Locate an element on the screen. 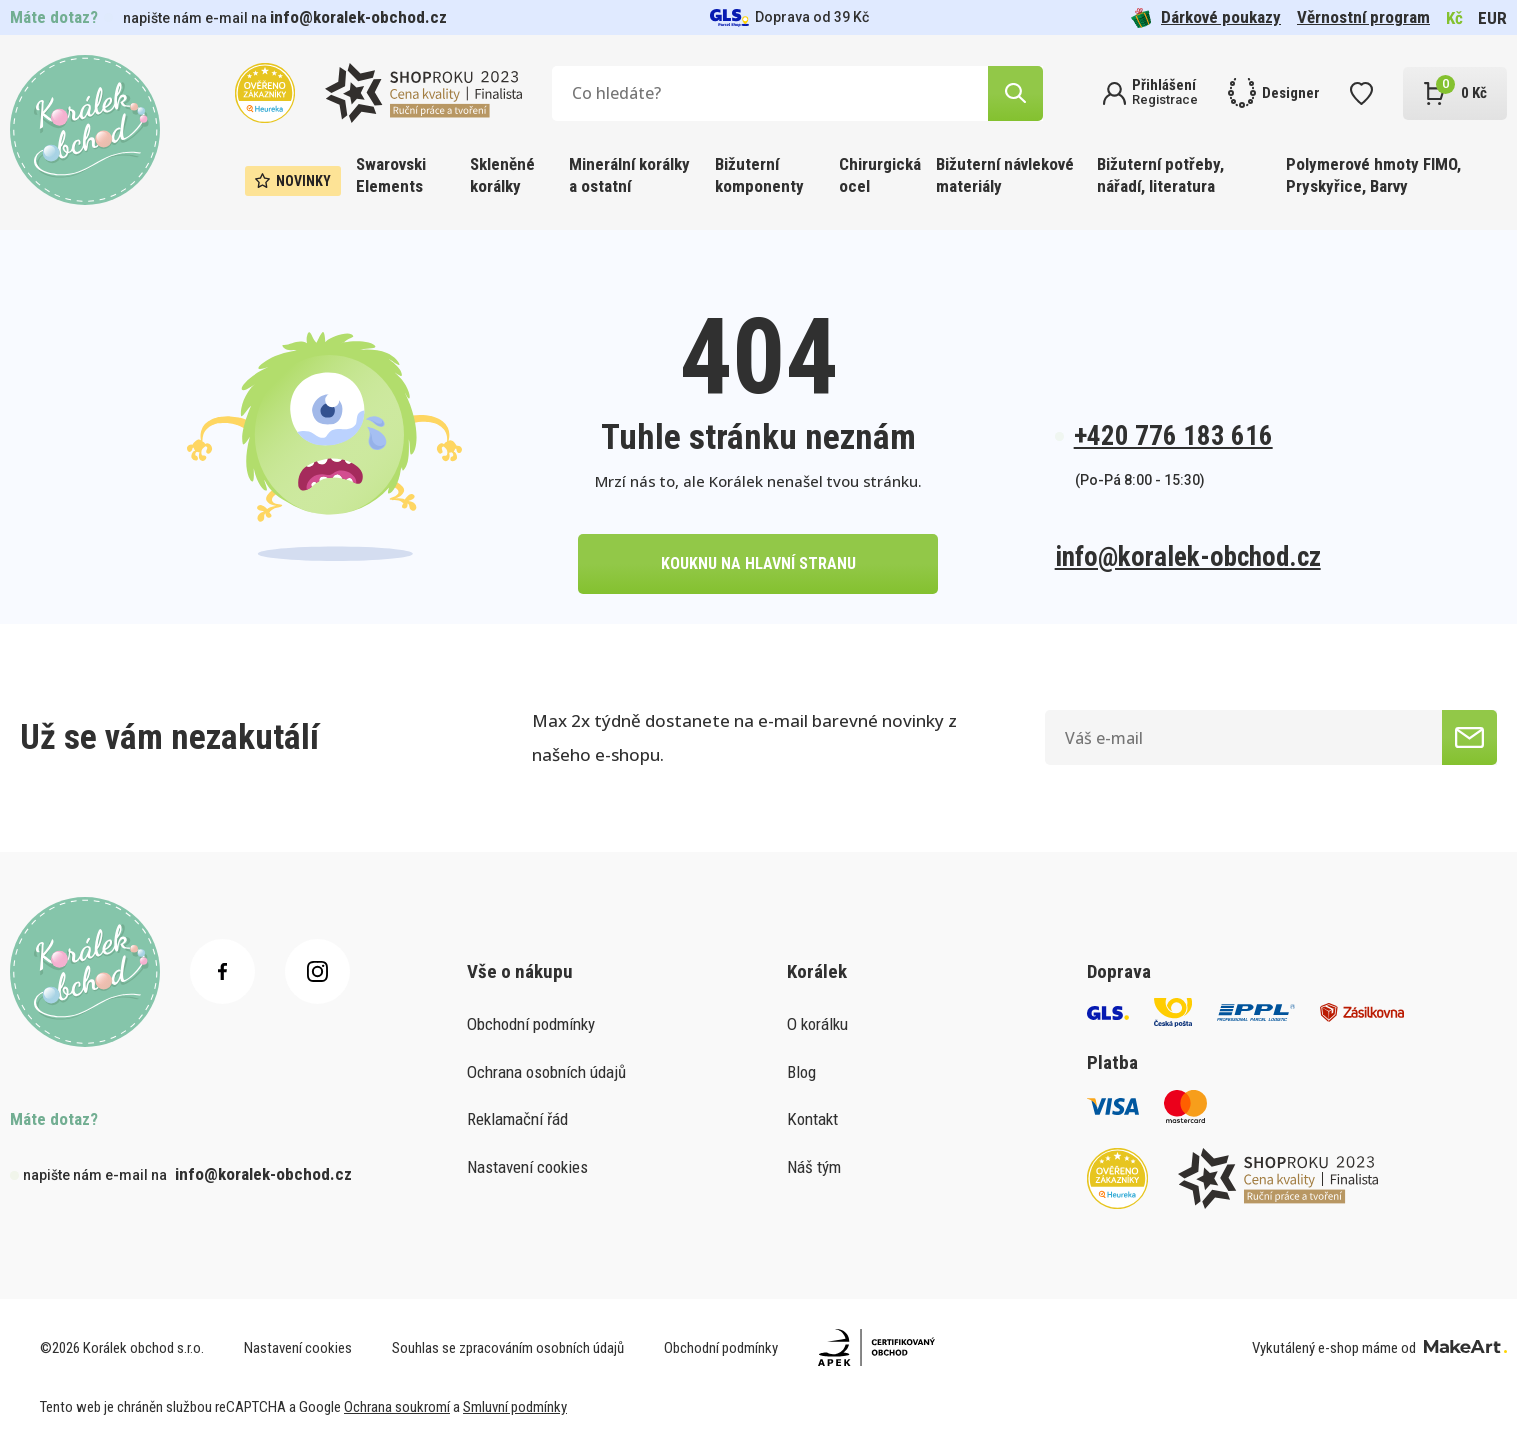  Věrnostní program is located at coordinates (1363, 17).